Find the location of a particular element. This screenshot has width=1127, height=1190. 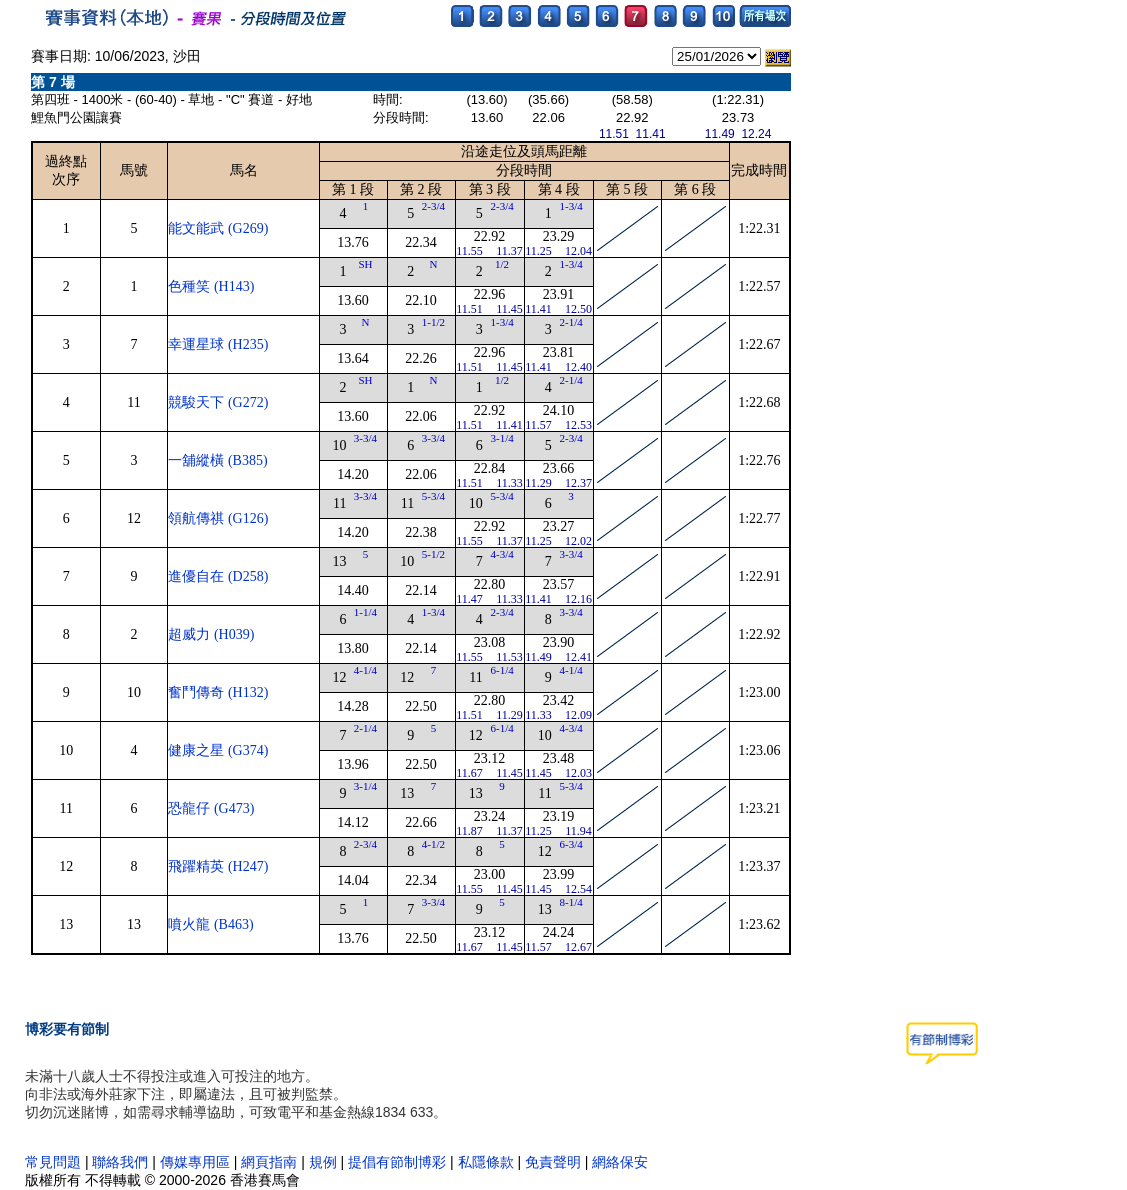

私隱條款 is located at coordinates (486, 1162).